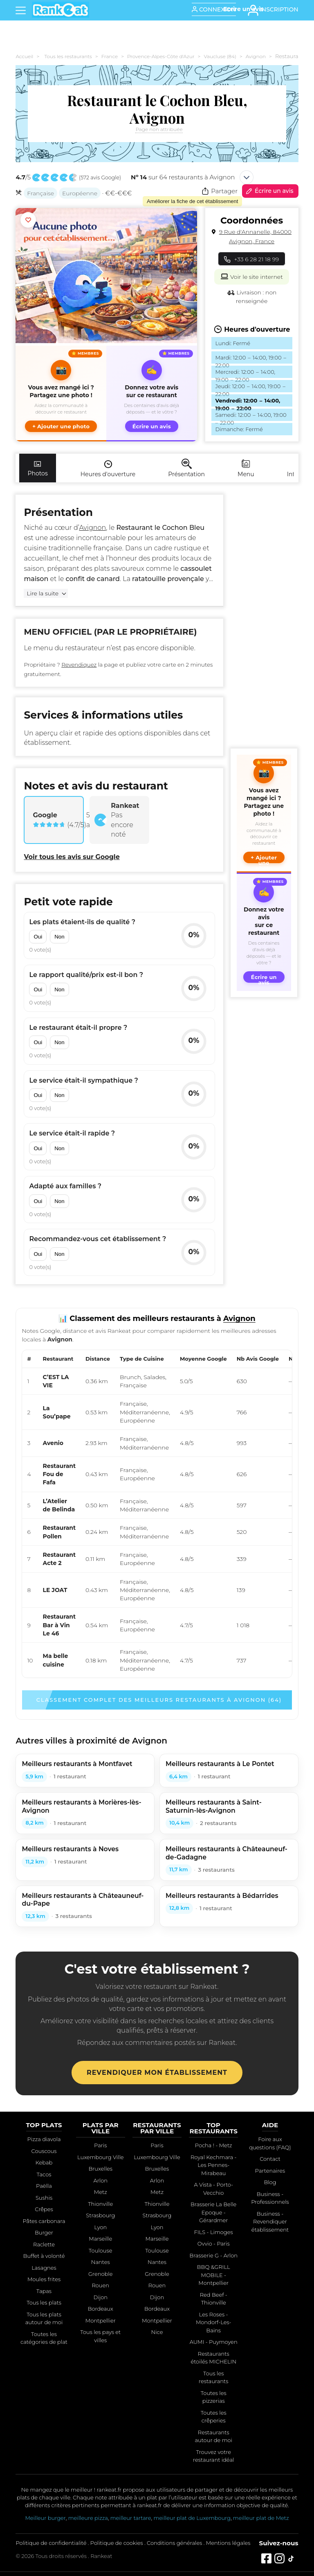  I want to click on Crêpes, so click(44, 2209).